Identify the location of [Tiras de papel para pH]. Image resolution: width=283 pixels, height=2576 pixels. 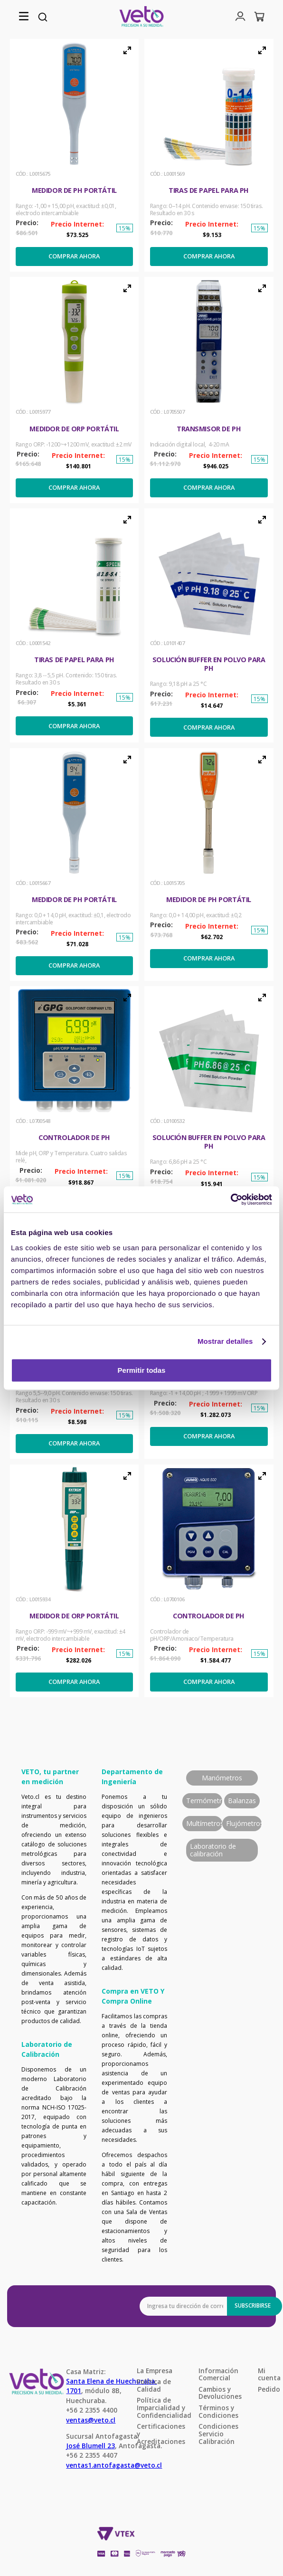
(209, 155).